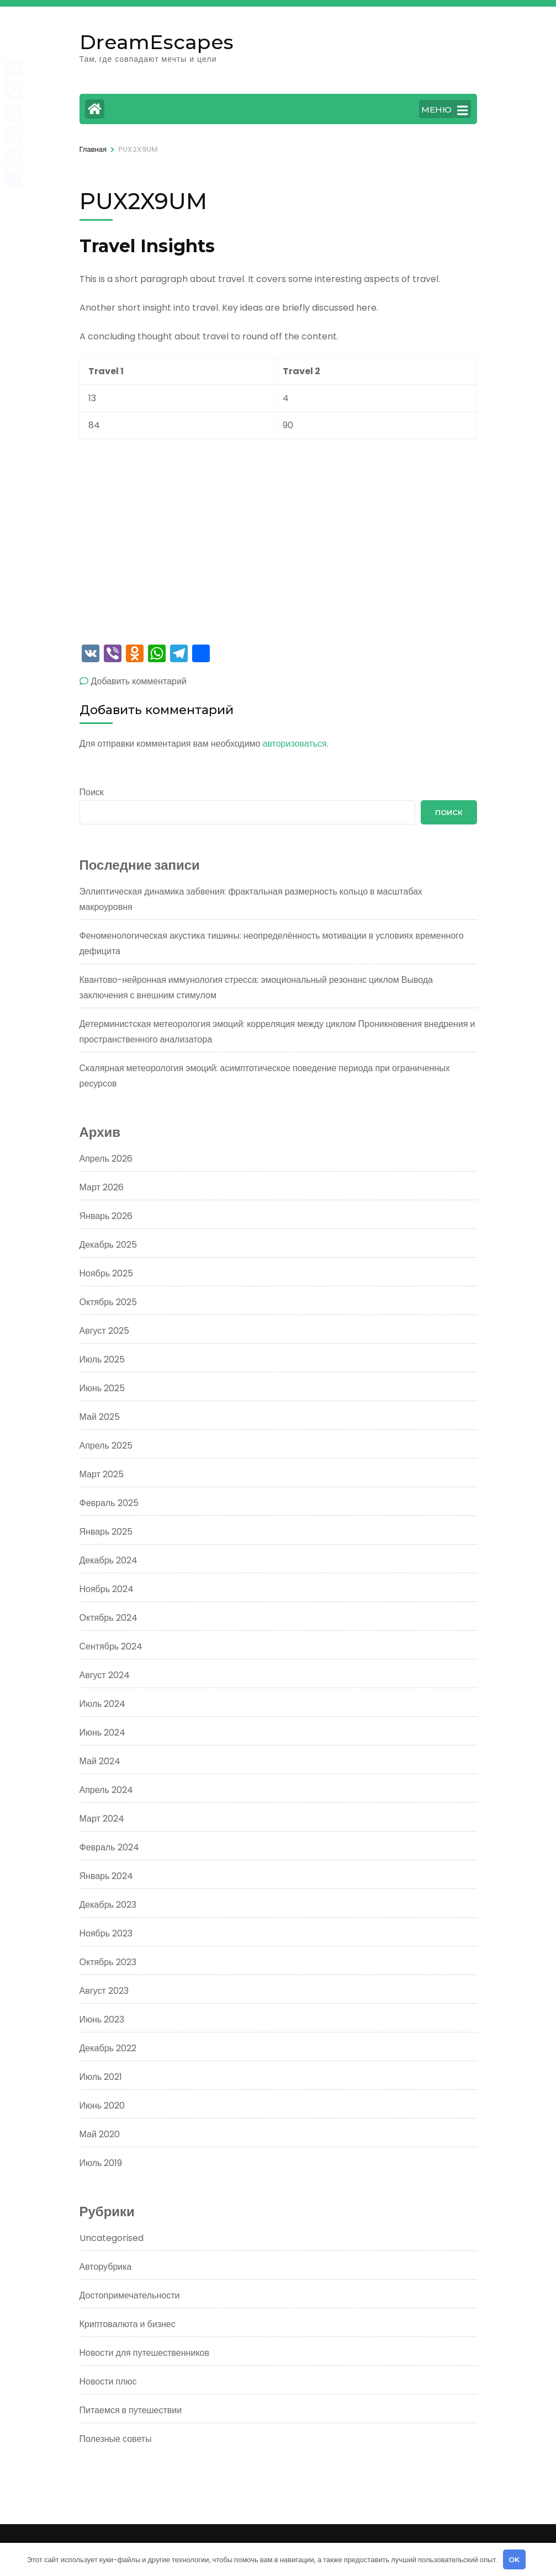 The height and width of the screenshot is (2576, 556). What do you see at coordinates (130, 2295) in the screenshot?
I see `Достопримечательности` at bounding box center [130, 2295].